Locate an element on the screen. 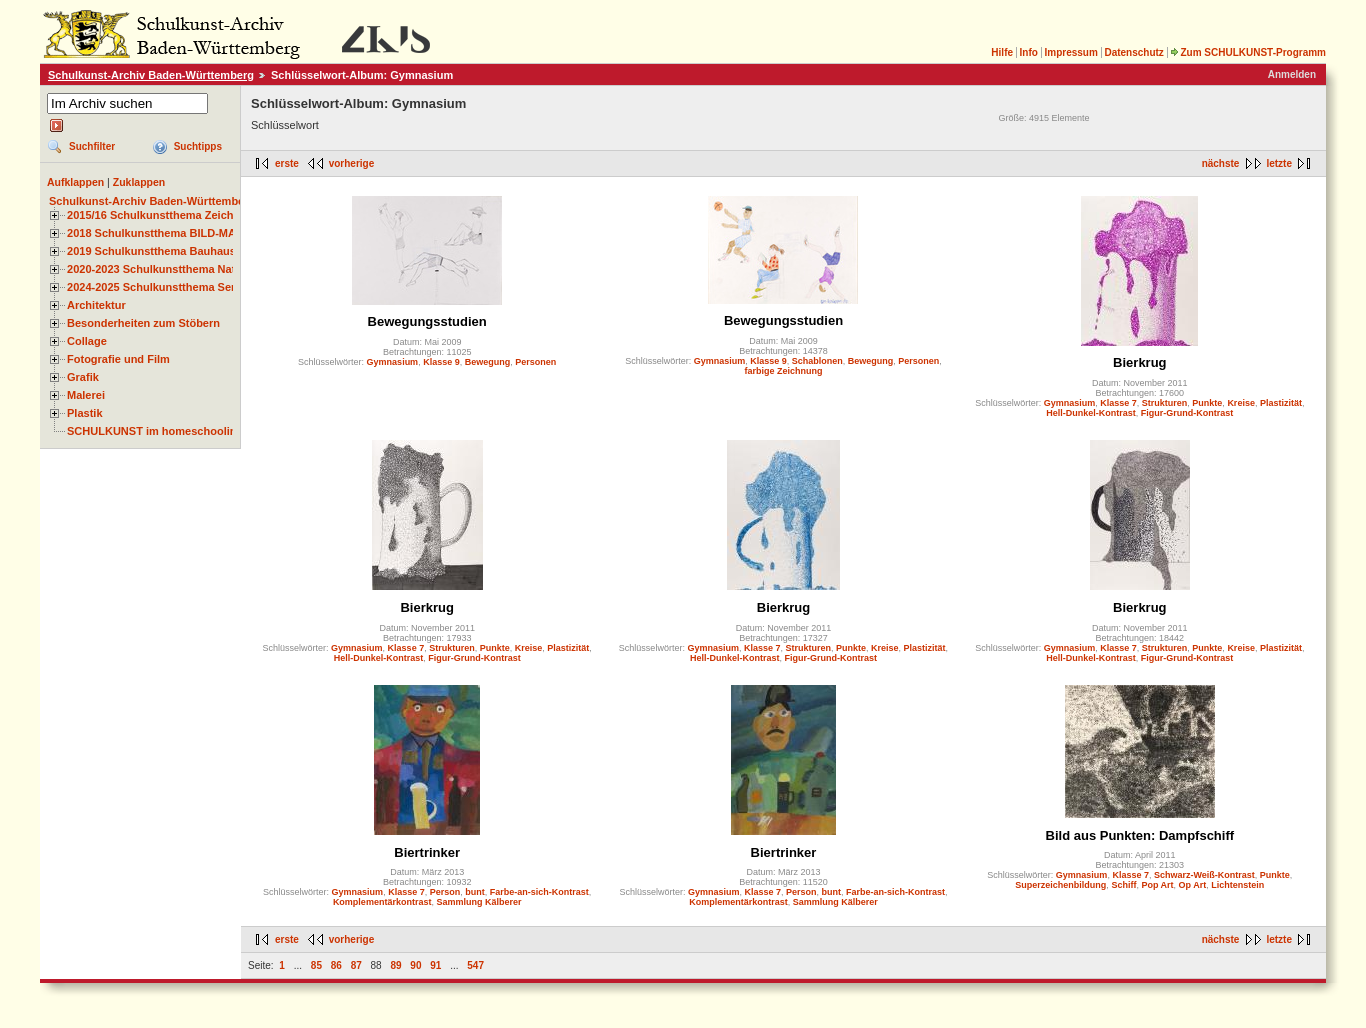 The height and width of the screenshot is (1028, 1366). Bewegungsstudien is located at coordinates (427, 321).